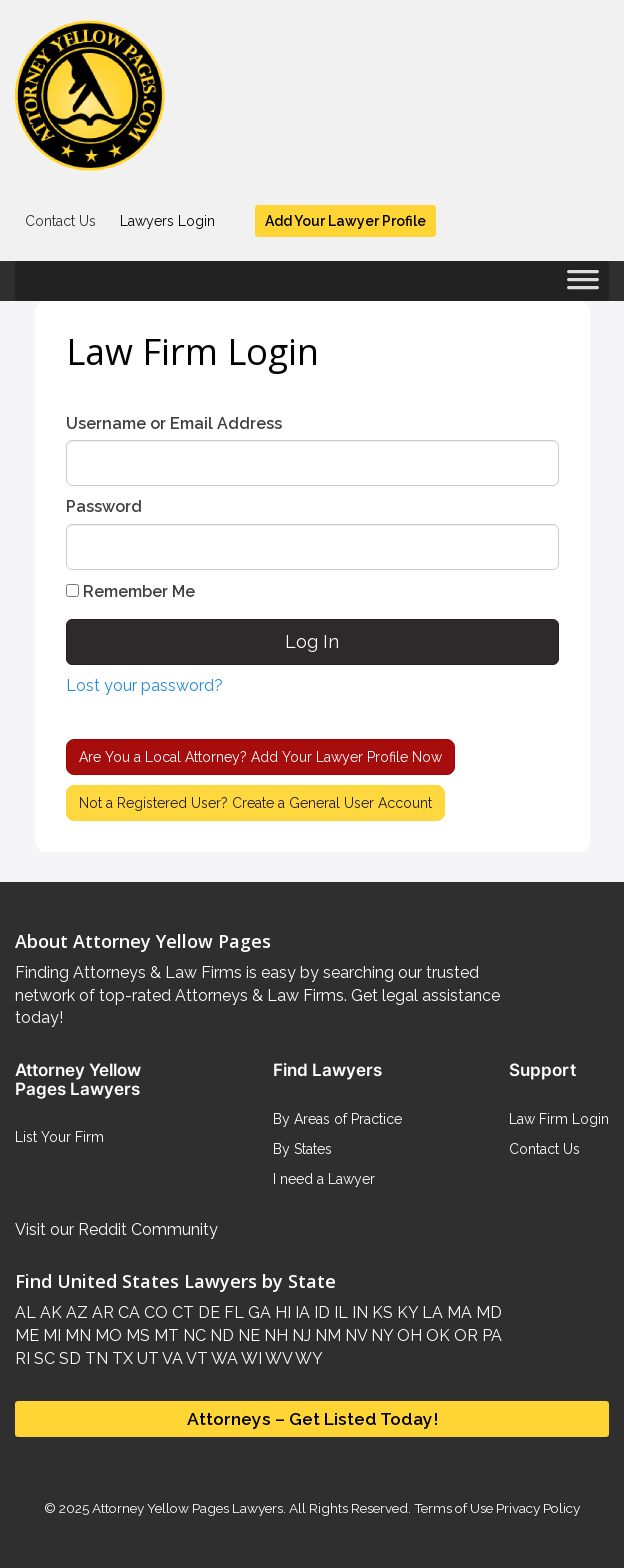  I want to click on NJ, so click(299, 1335).